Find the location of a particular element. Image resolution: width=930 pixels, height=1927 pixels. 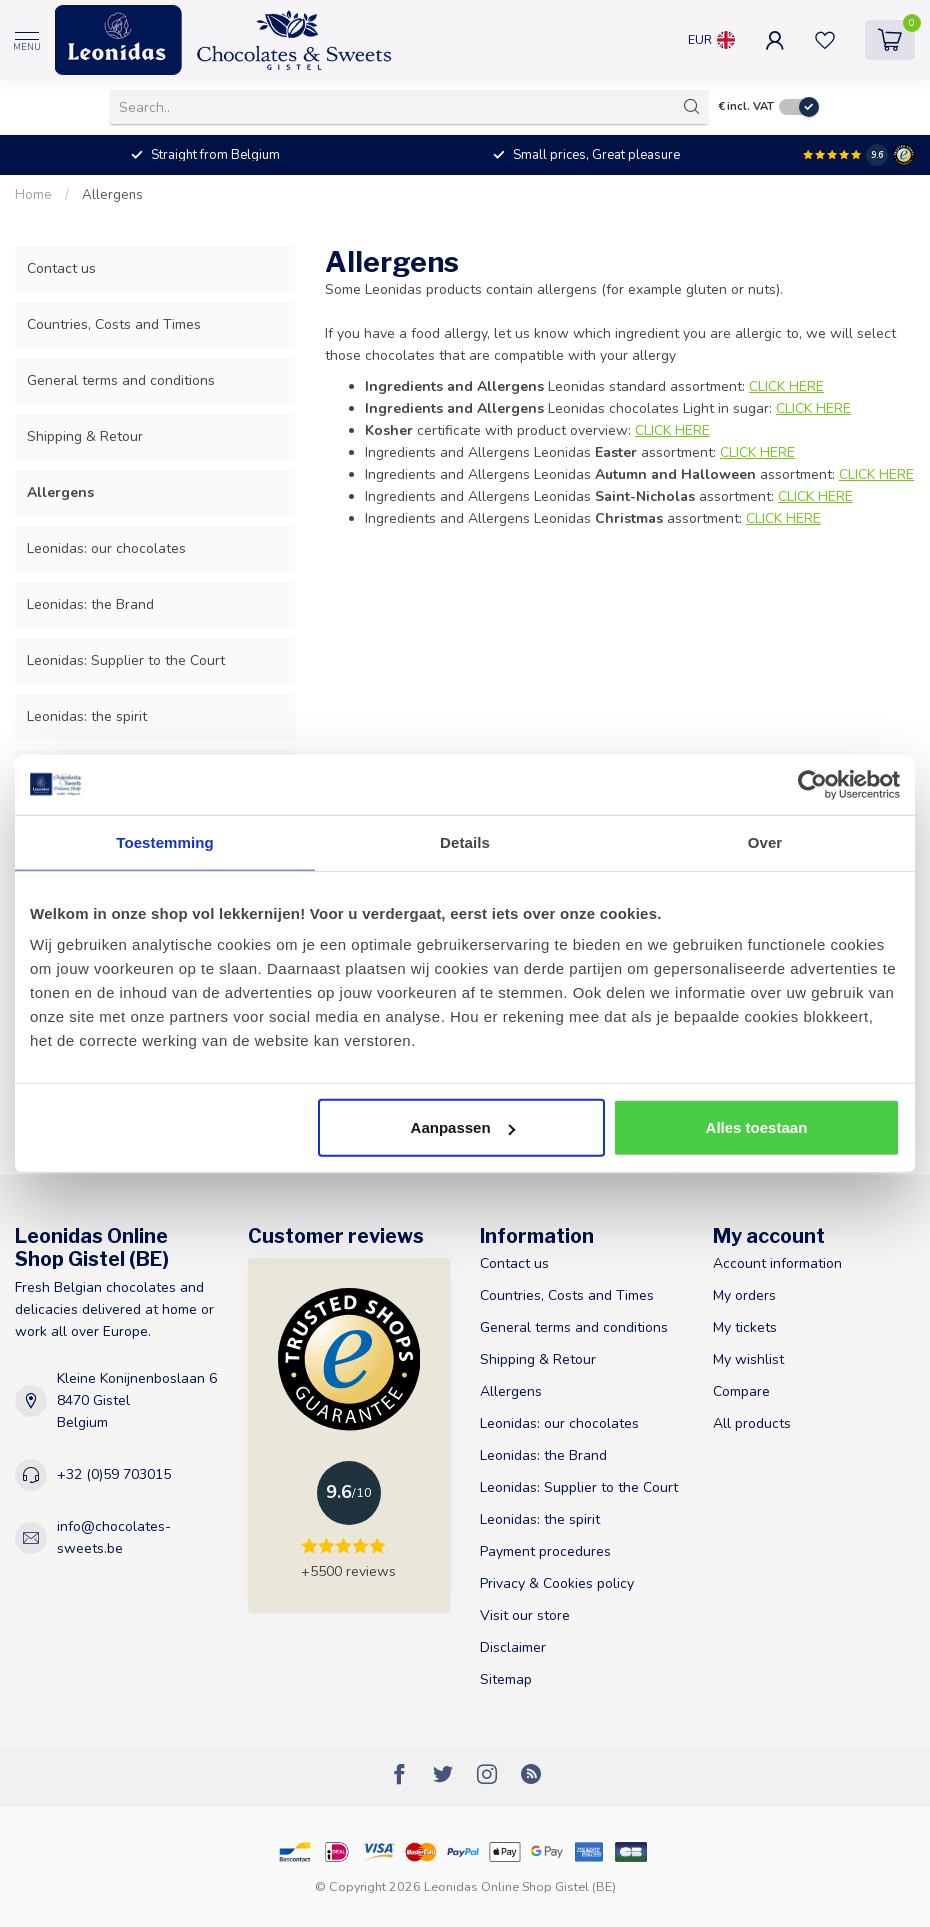

Leonidas: the Brand is located at coordinates (90, 604).